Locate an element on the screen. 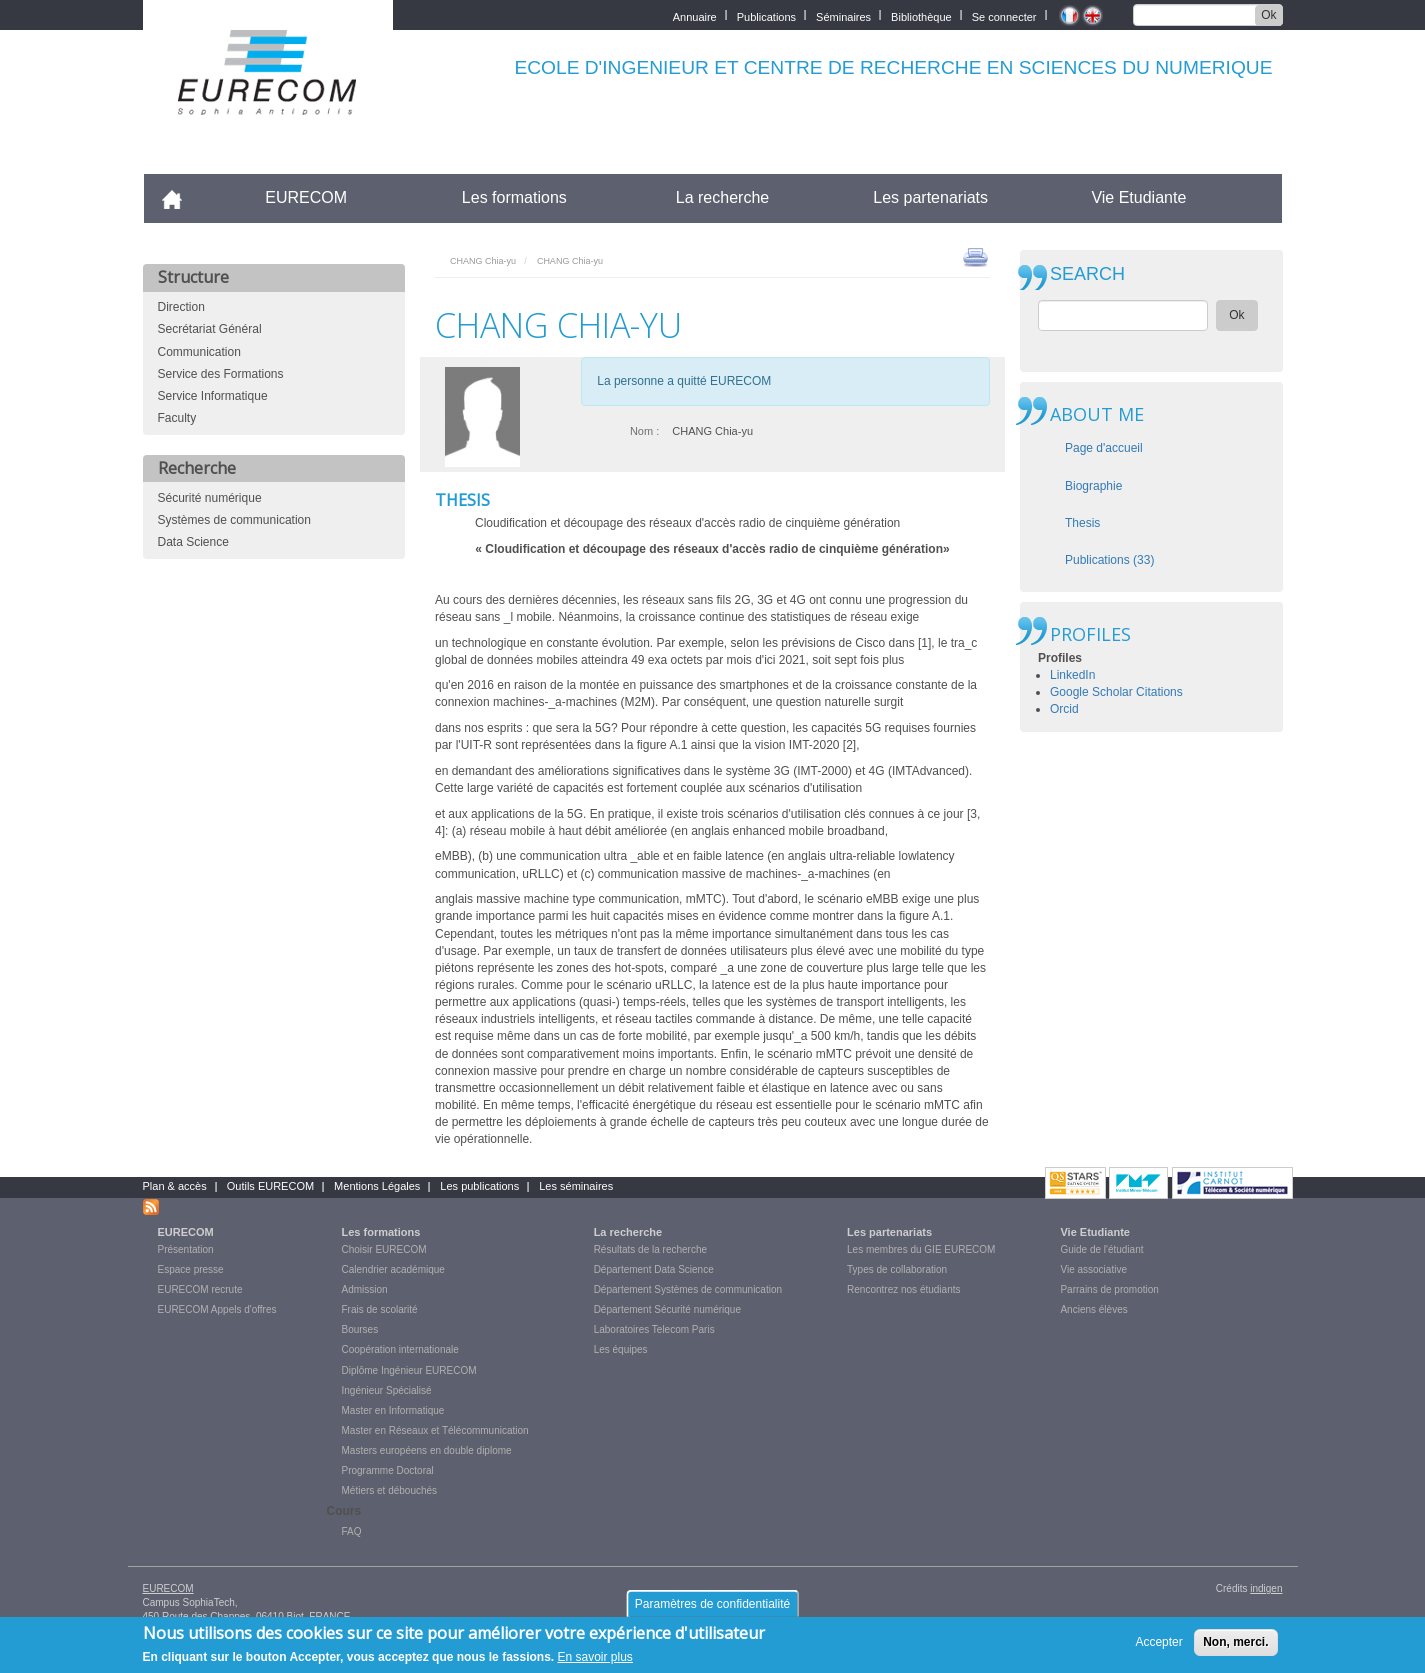  Résultats de la recherche is located at coordinates (650, 1249).